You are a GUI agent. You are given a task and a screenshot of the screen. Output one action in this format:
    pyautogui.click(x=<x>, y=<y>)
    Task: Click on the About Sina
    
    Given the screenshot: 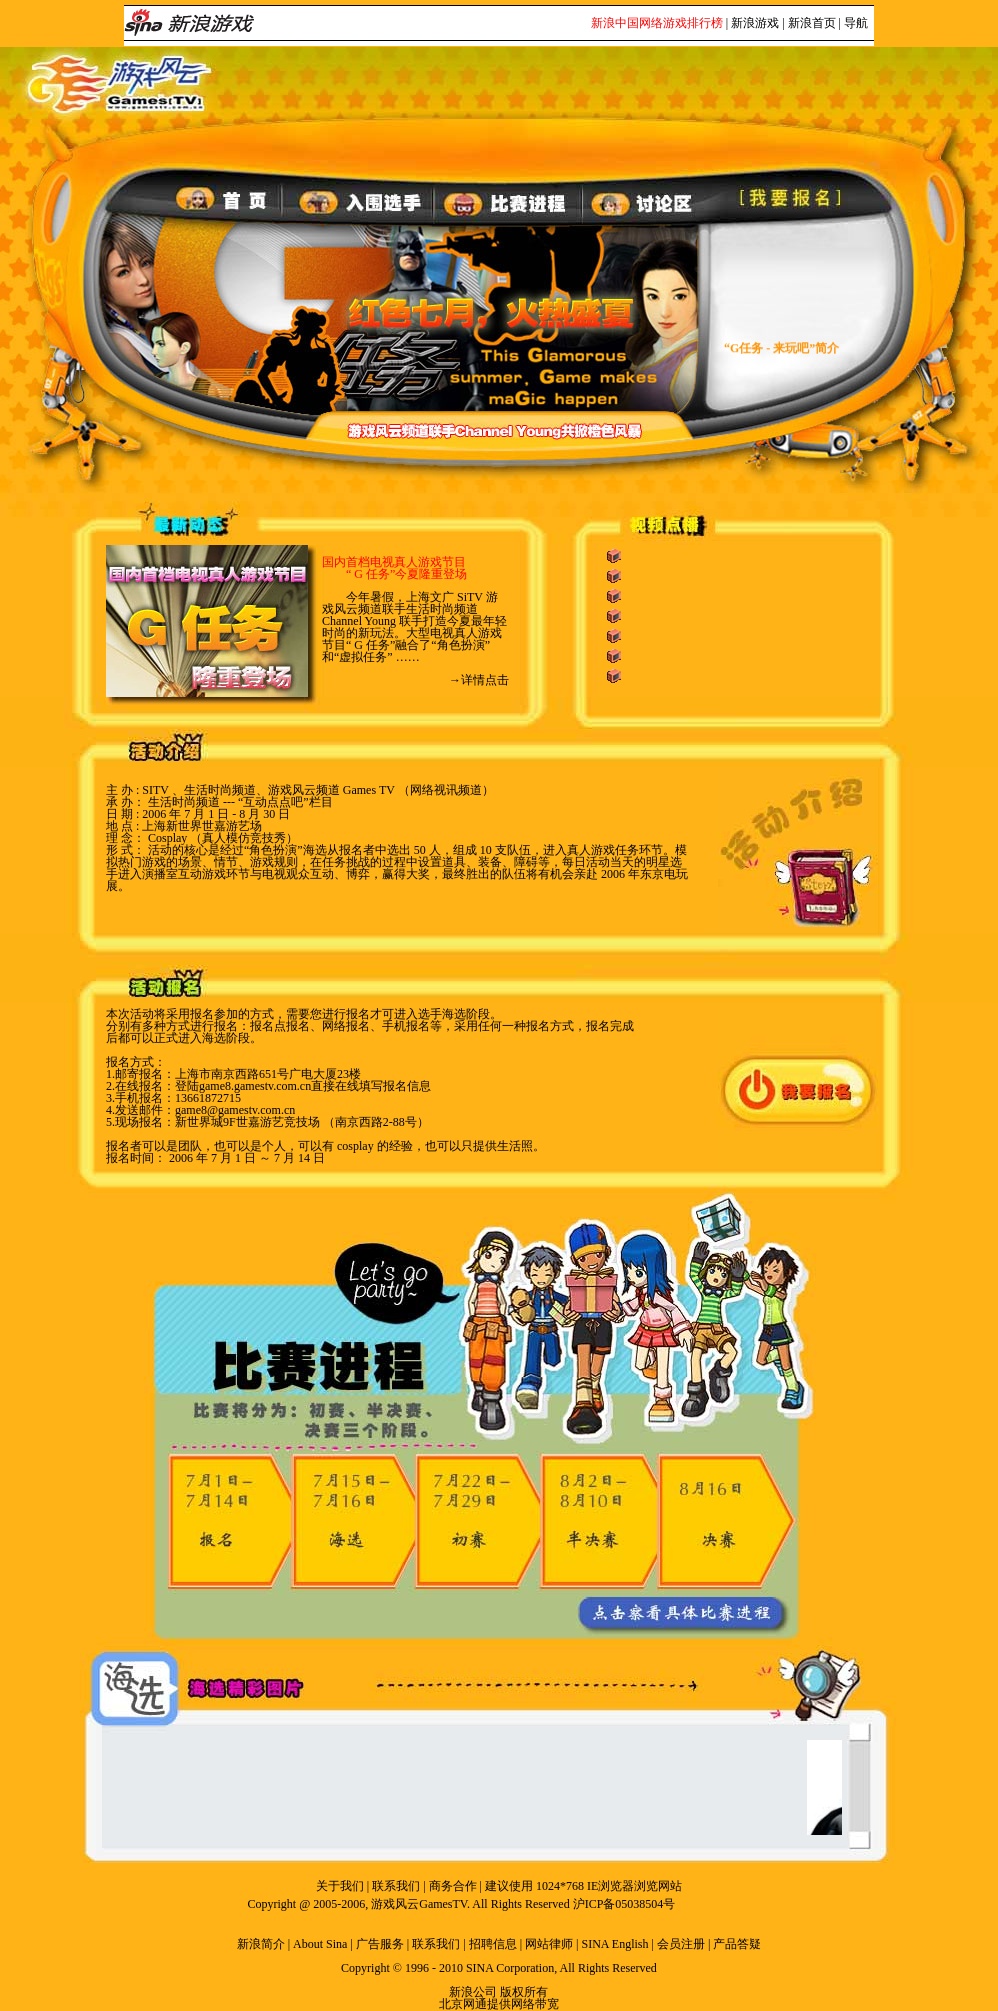 What is the action you would take?
    pyautogui.click(x=320, y=1944)
    